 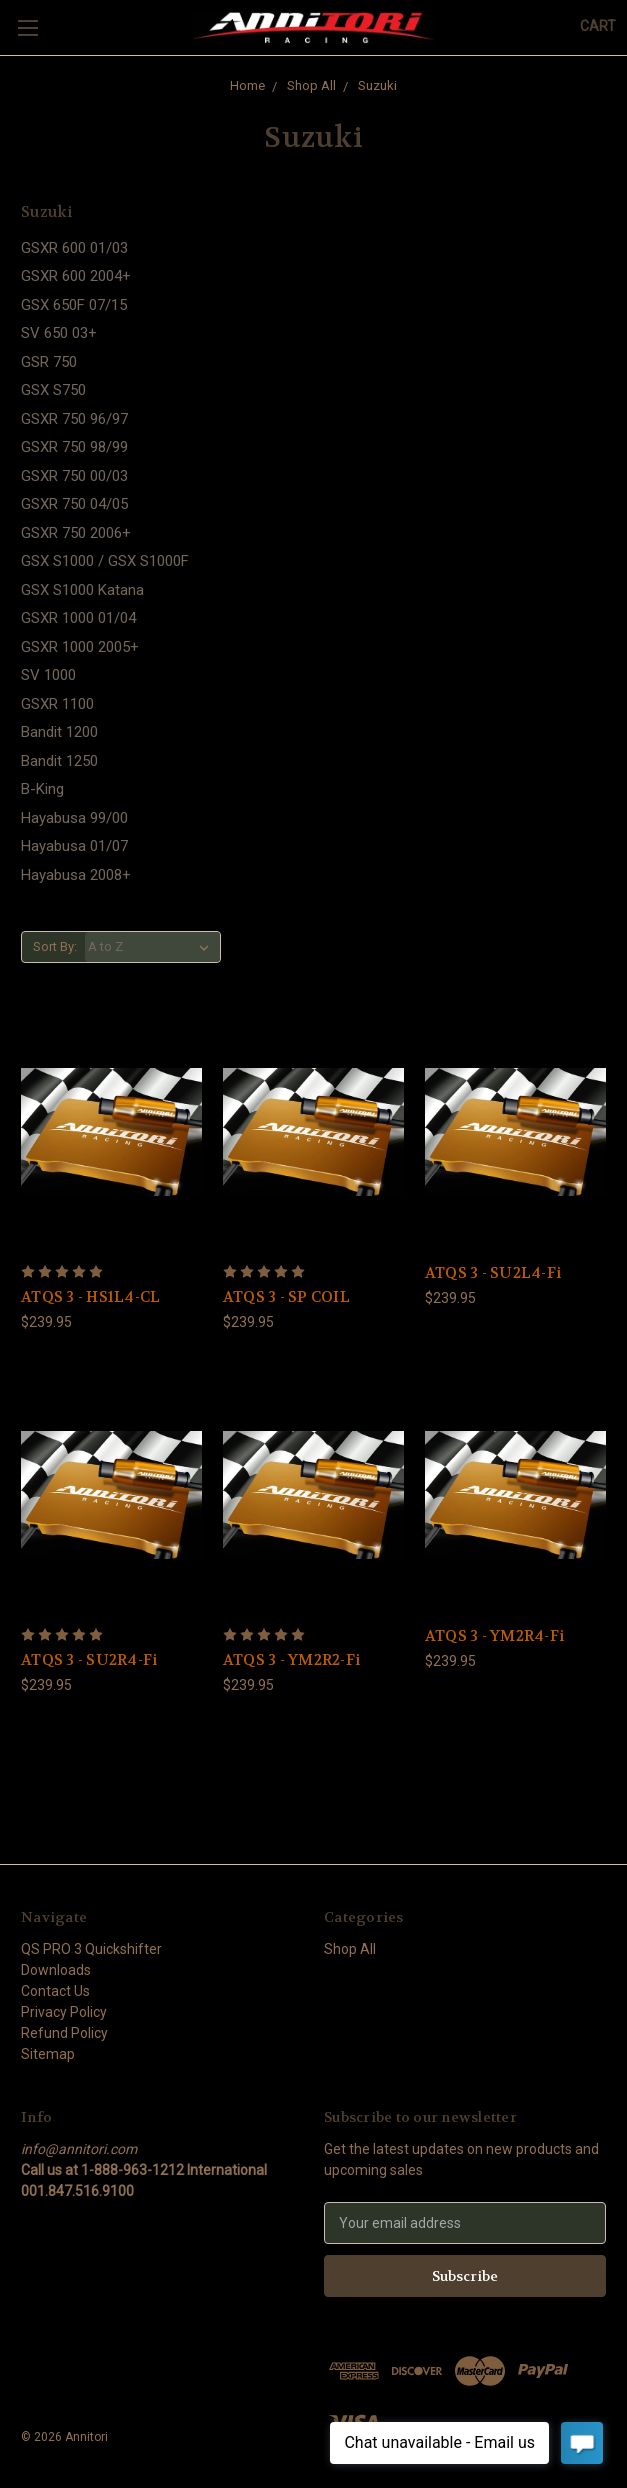 I want to click on Hayabusa 99/00, so click(x=74, y=818).